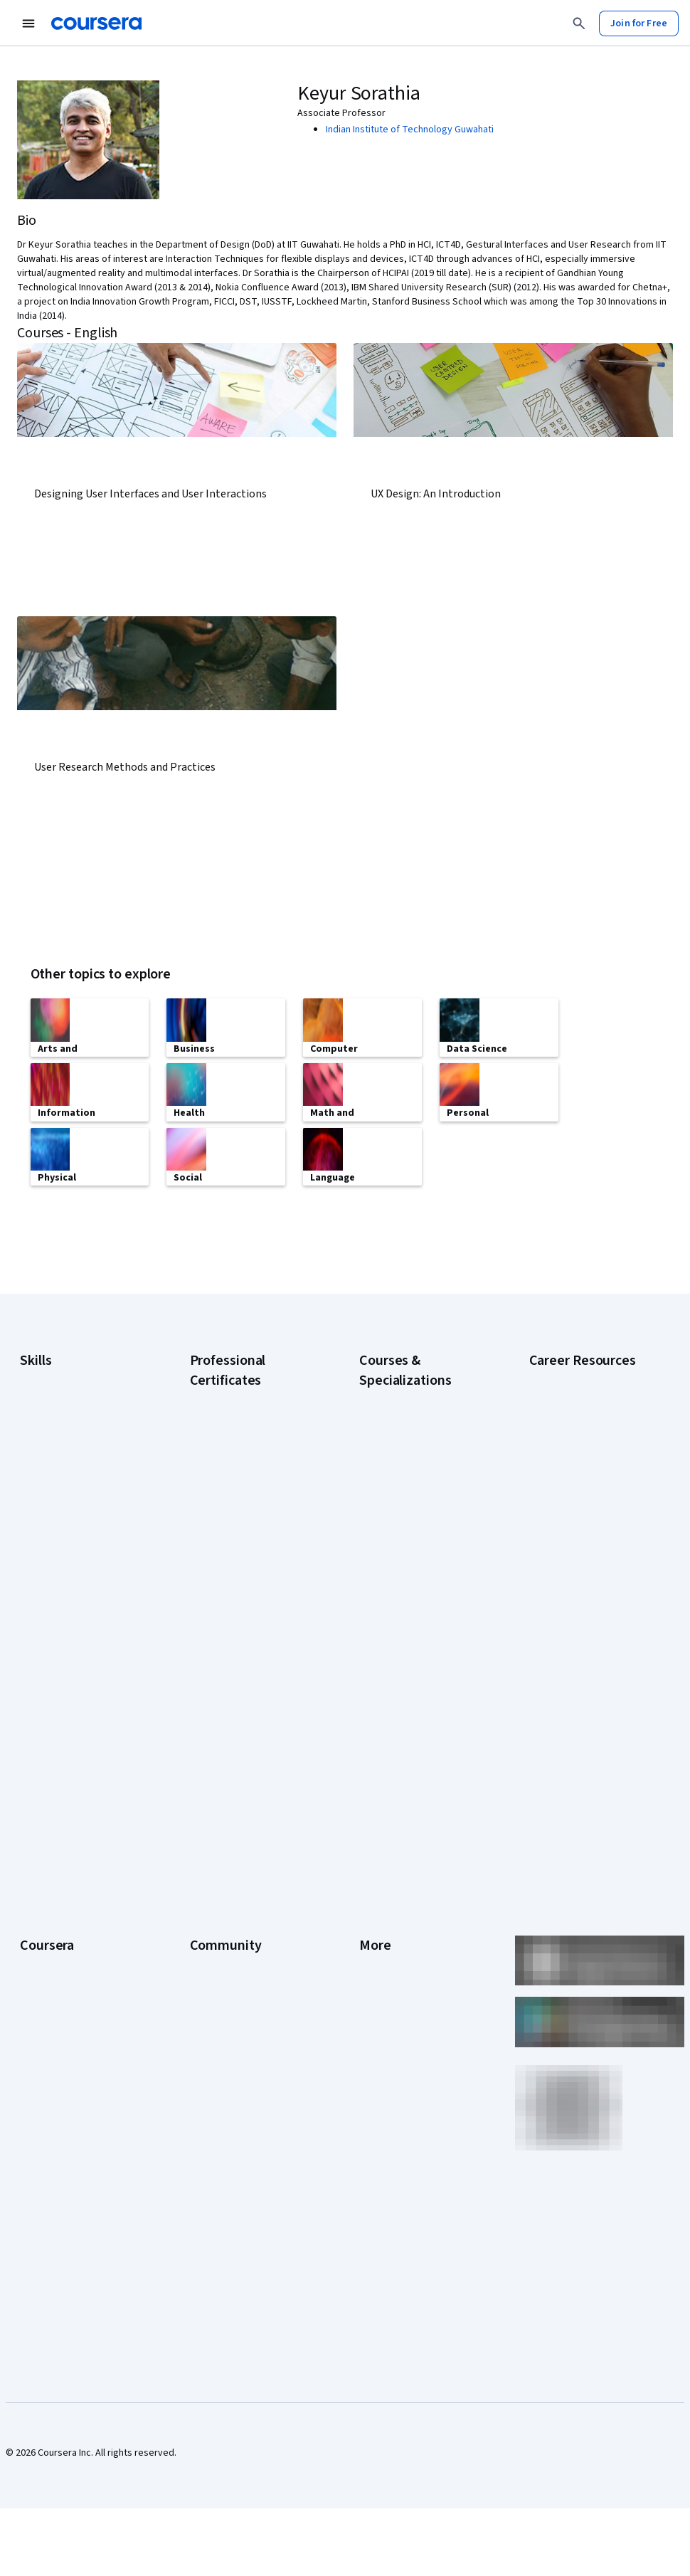  What do you see at coordinates (50, 1439) in the screenshot?
I see `Data Analytics` at bounding box center [50, 1439].